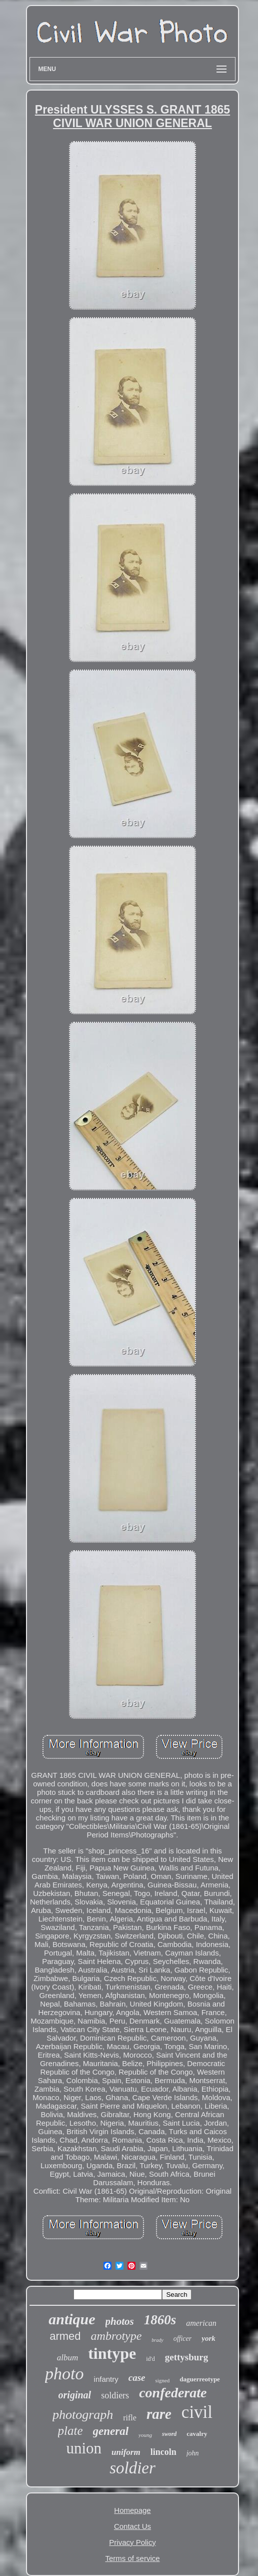 The width and height of the screenshot is (258, 2576). Describe the element at coordinates (132, 2558) in the screenshot. I see `Terms of service` at that location.